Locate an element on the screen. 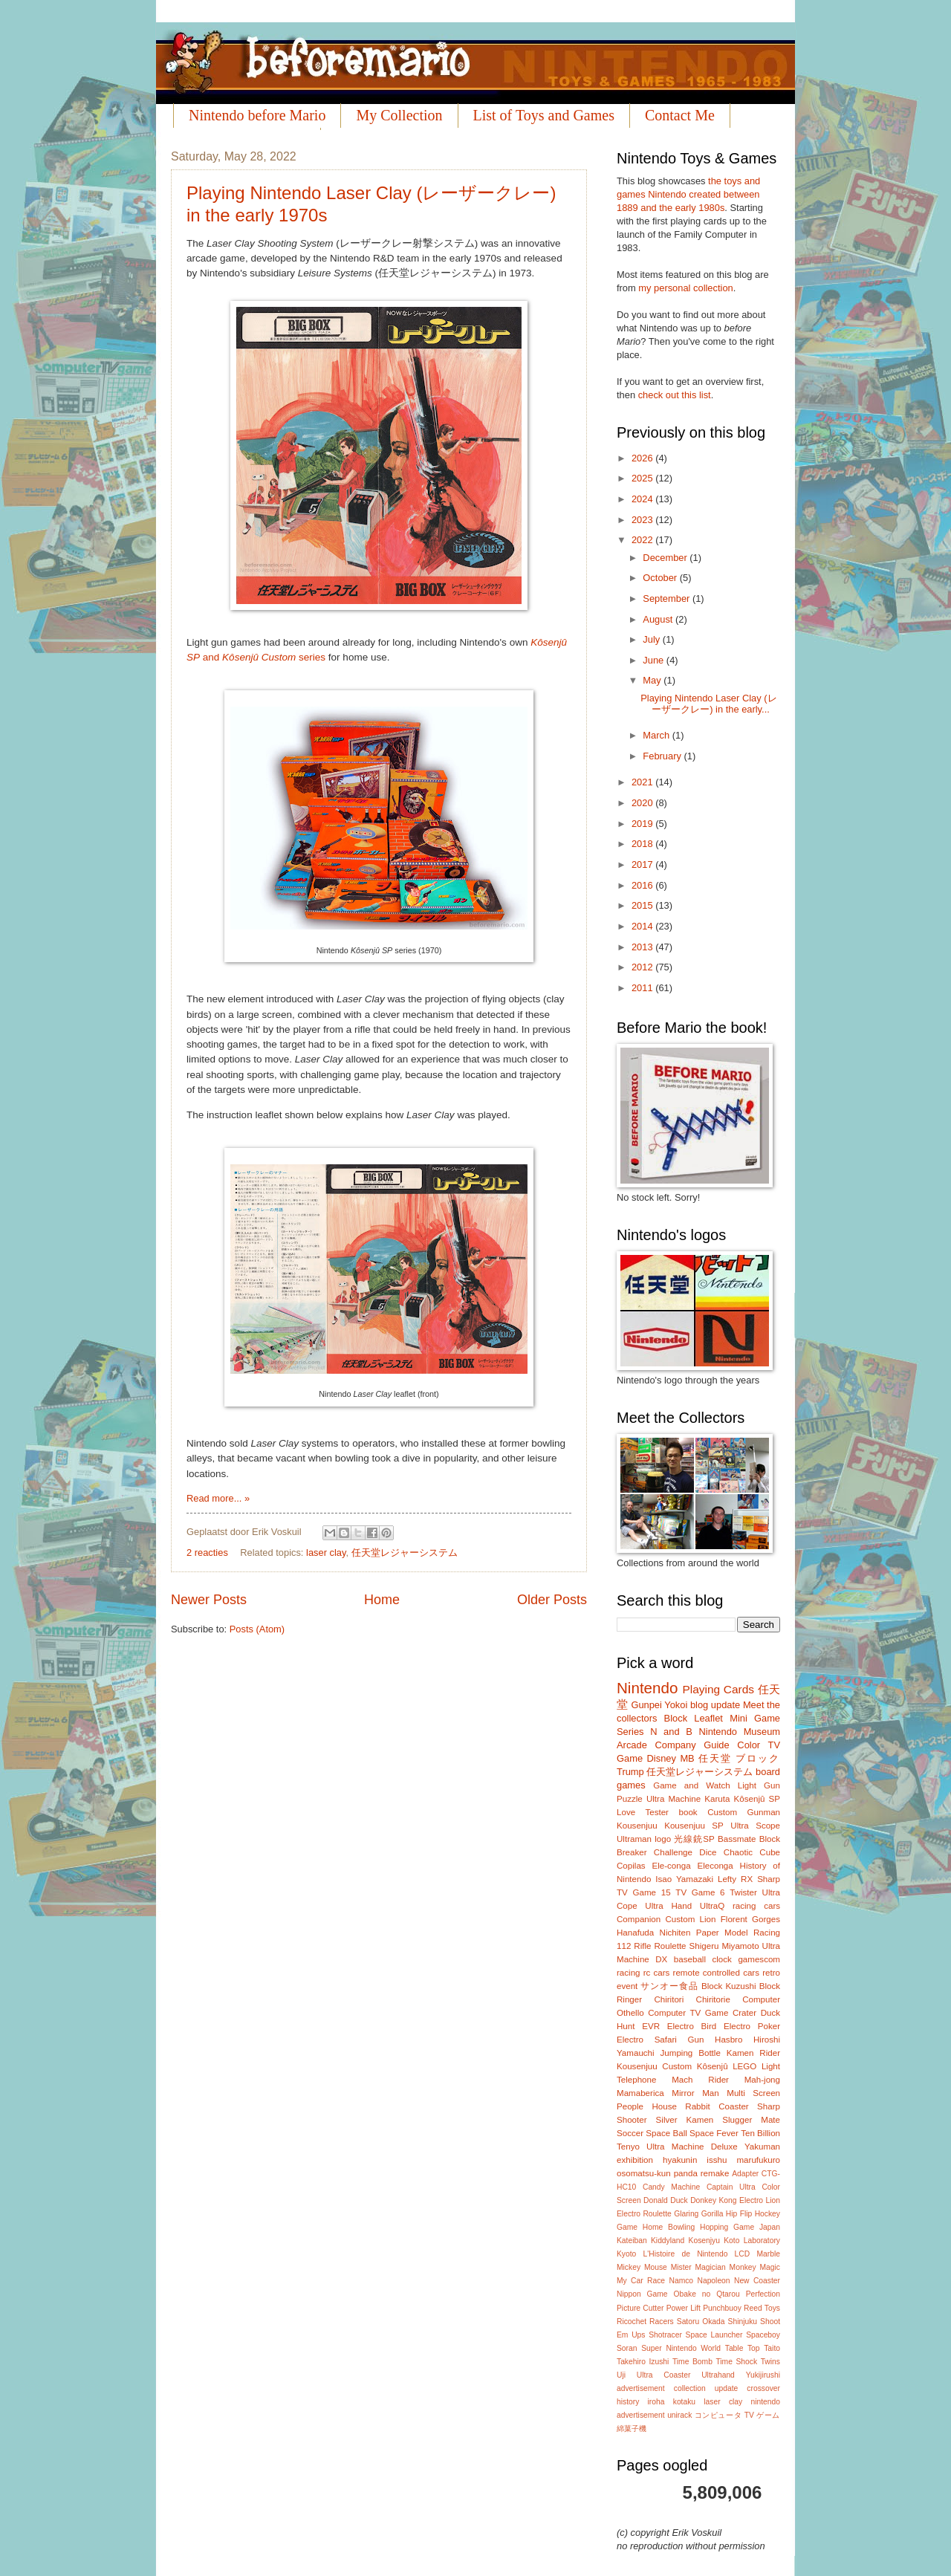 This screenshot has height=2576, width=951. 2013 is located at coordinates (643, 947).